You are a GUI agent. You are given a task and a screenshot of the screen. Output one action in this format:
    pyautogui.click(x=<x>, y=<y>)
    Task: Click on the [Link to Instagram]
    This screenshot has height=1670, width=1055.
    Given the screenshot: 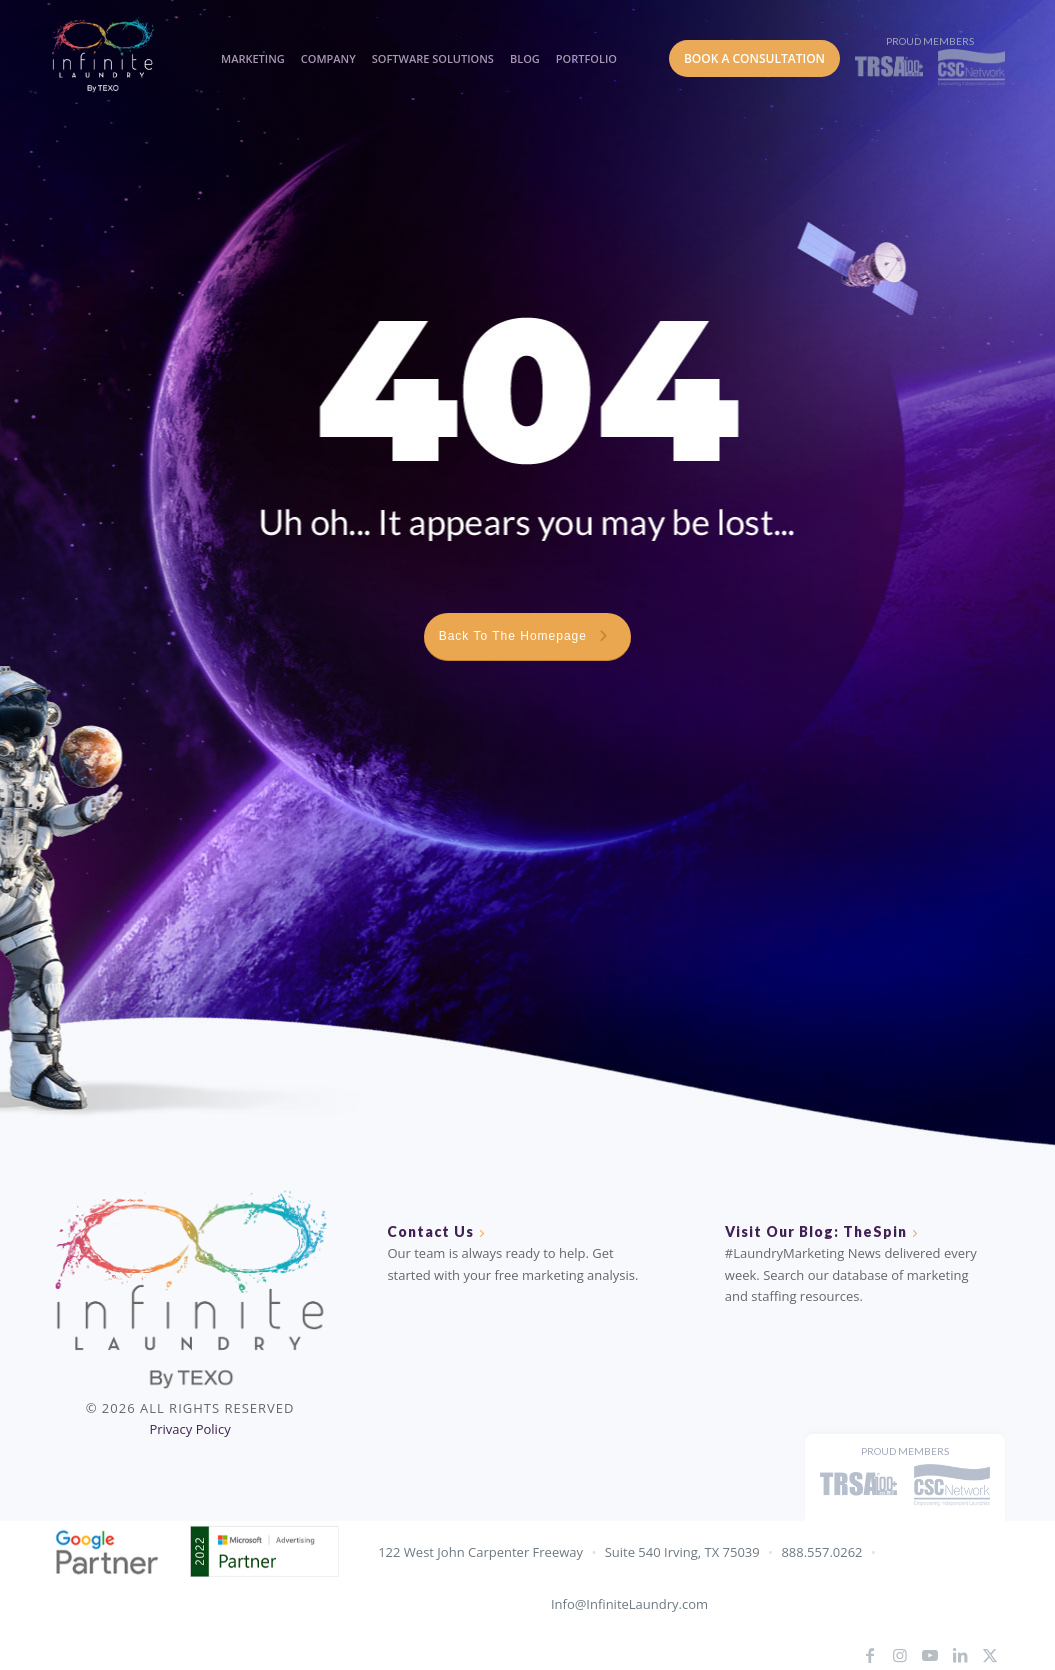 What is the action you would take?
    pyautogui.click(x=900, y=1655)
    